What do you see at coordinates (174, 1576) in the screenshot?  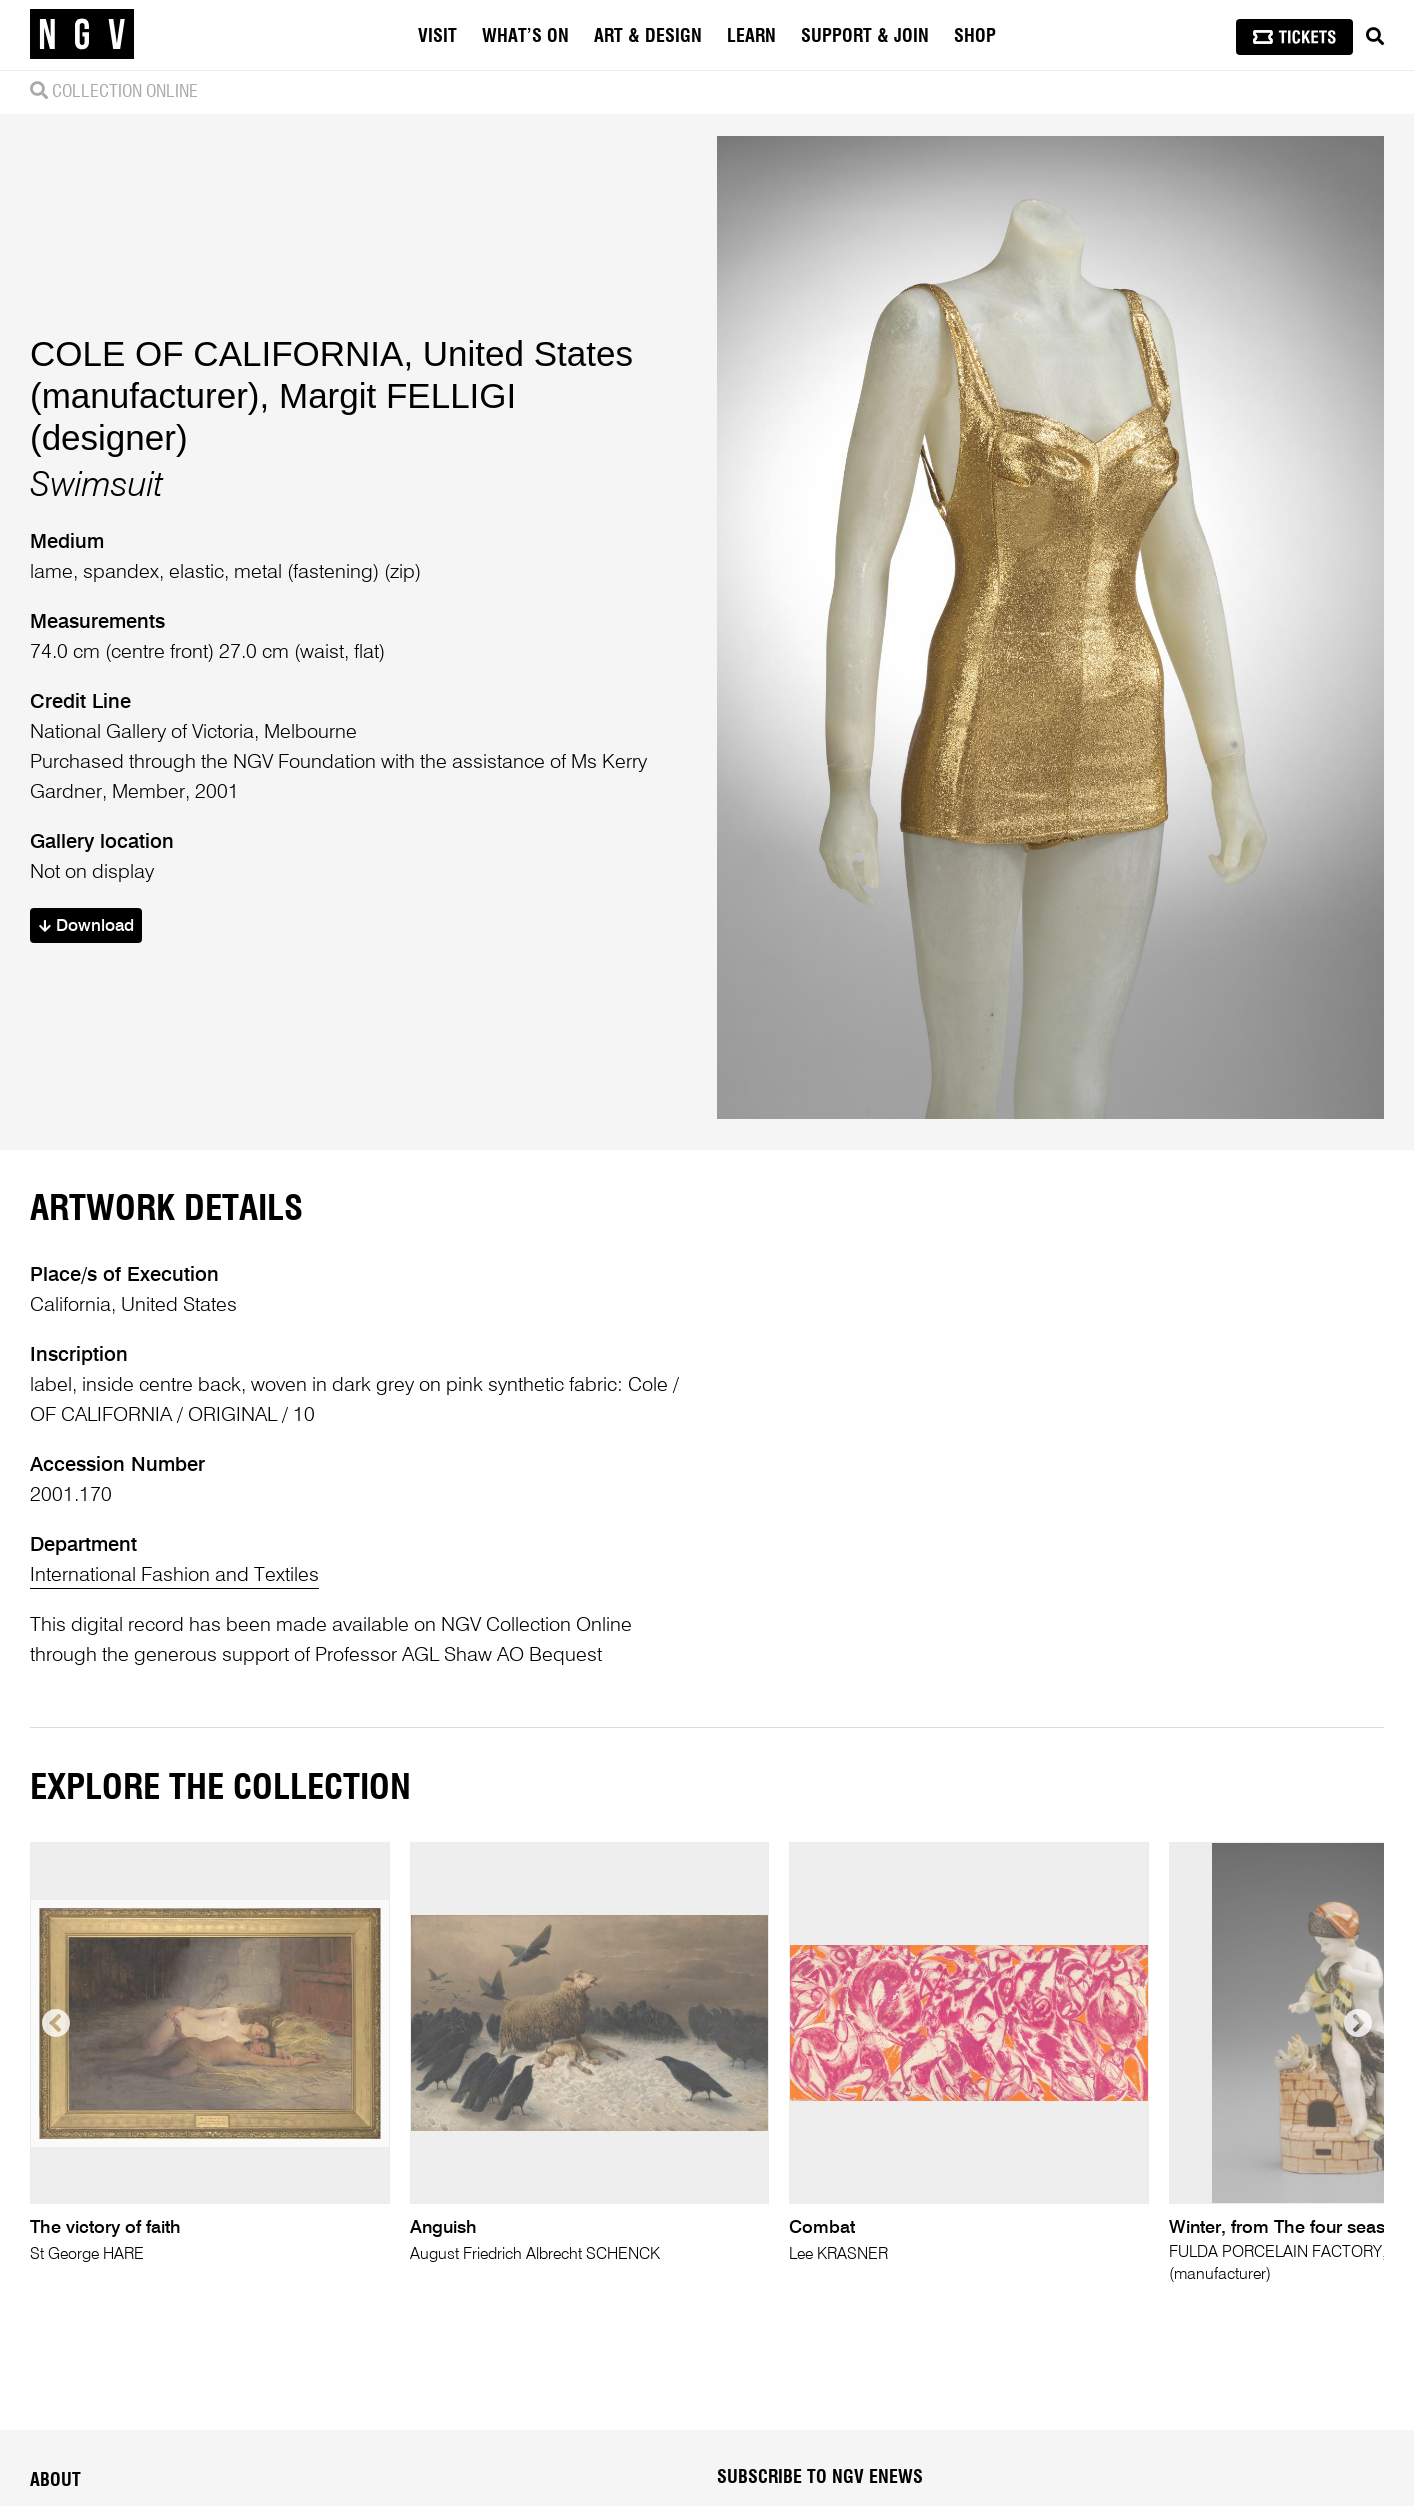 I see `International Fashion and Textiles` at bounding box center [174, 1576].